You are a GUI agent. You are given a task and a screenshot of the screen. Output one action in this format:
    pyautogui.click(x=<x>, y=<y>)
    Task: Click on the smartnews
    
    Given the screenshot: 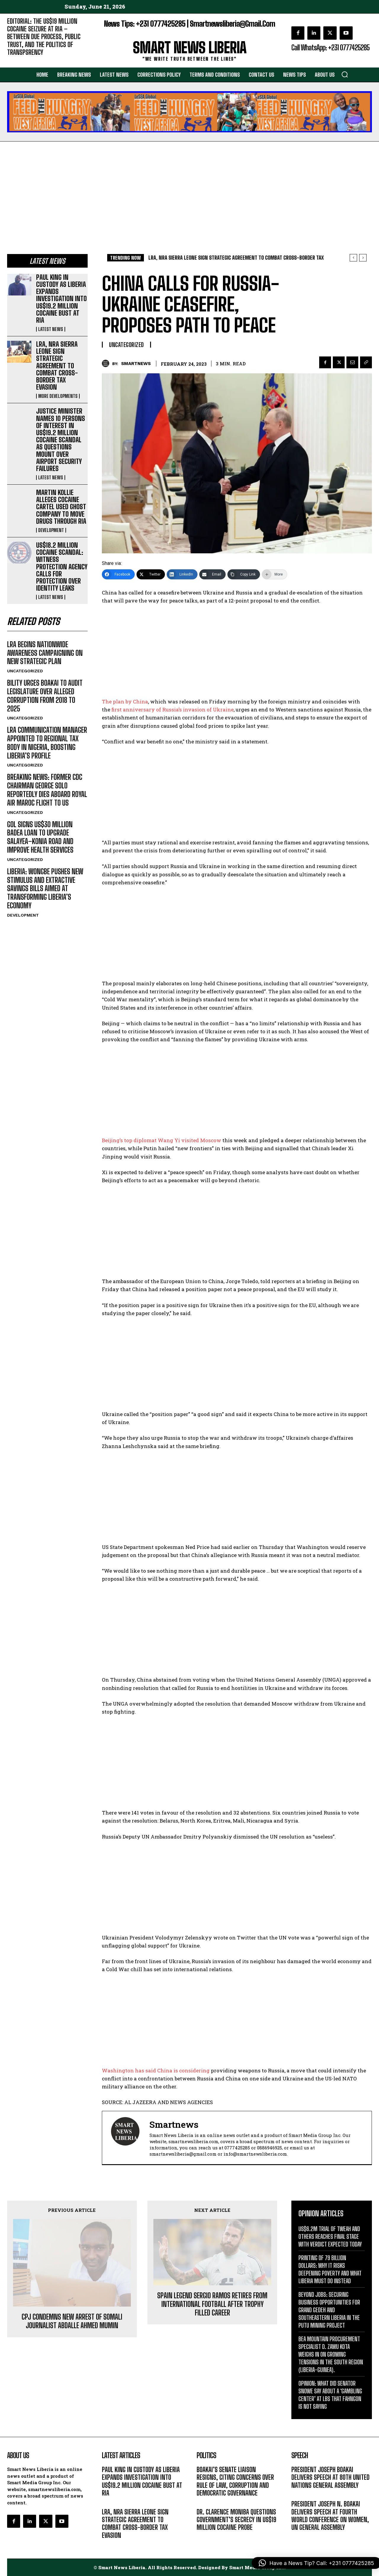 What is the action you would take?
    pyautogui.click(x=136, y=363)
    